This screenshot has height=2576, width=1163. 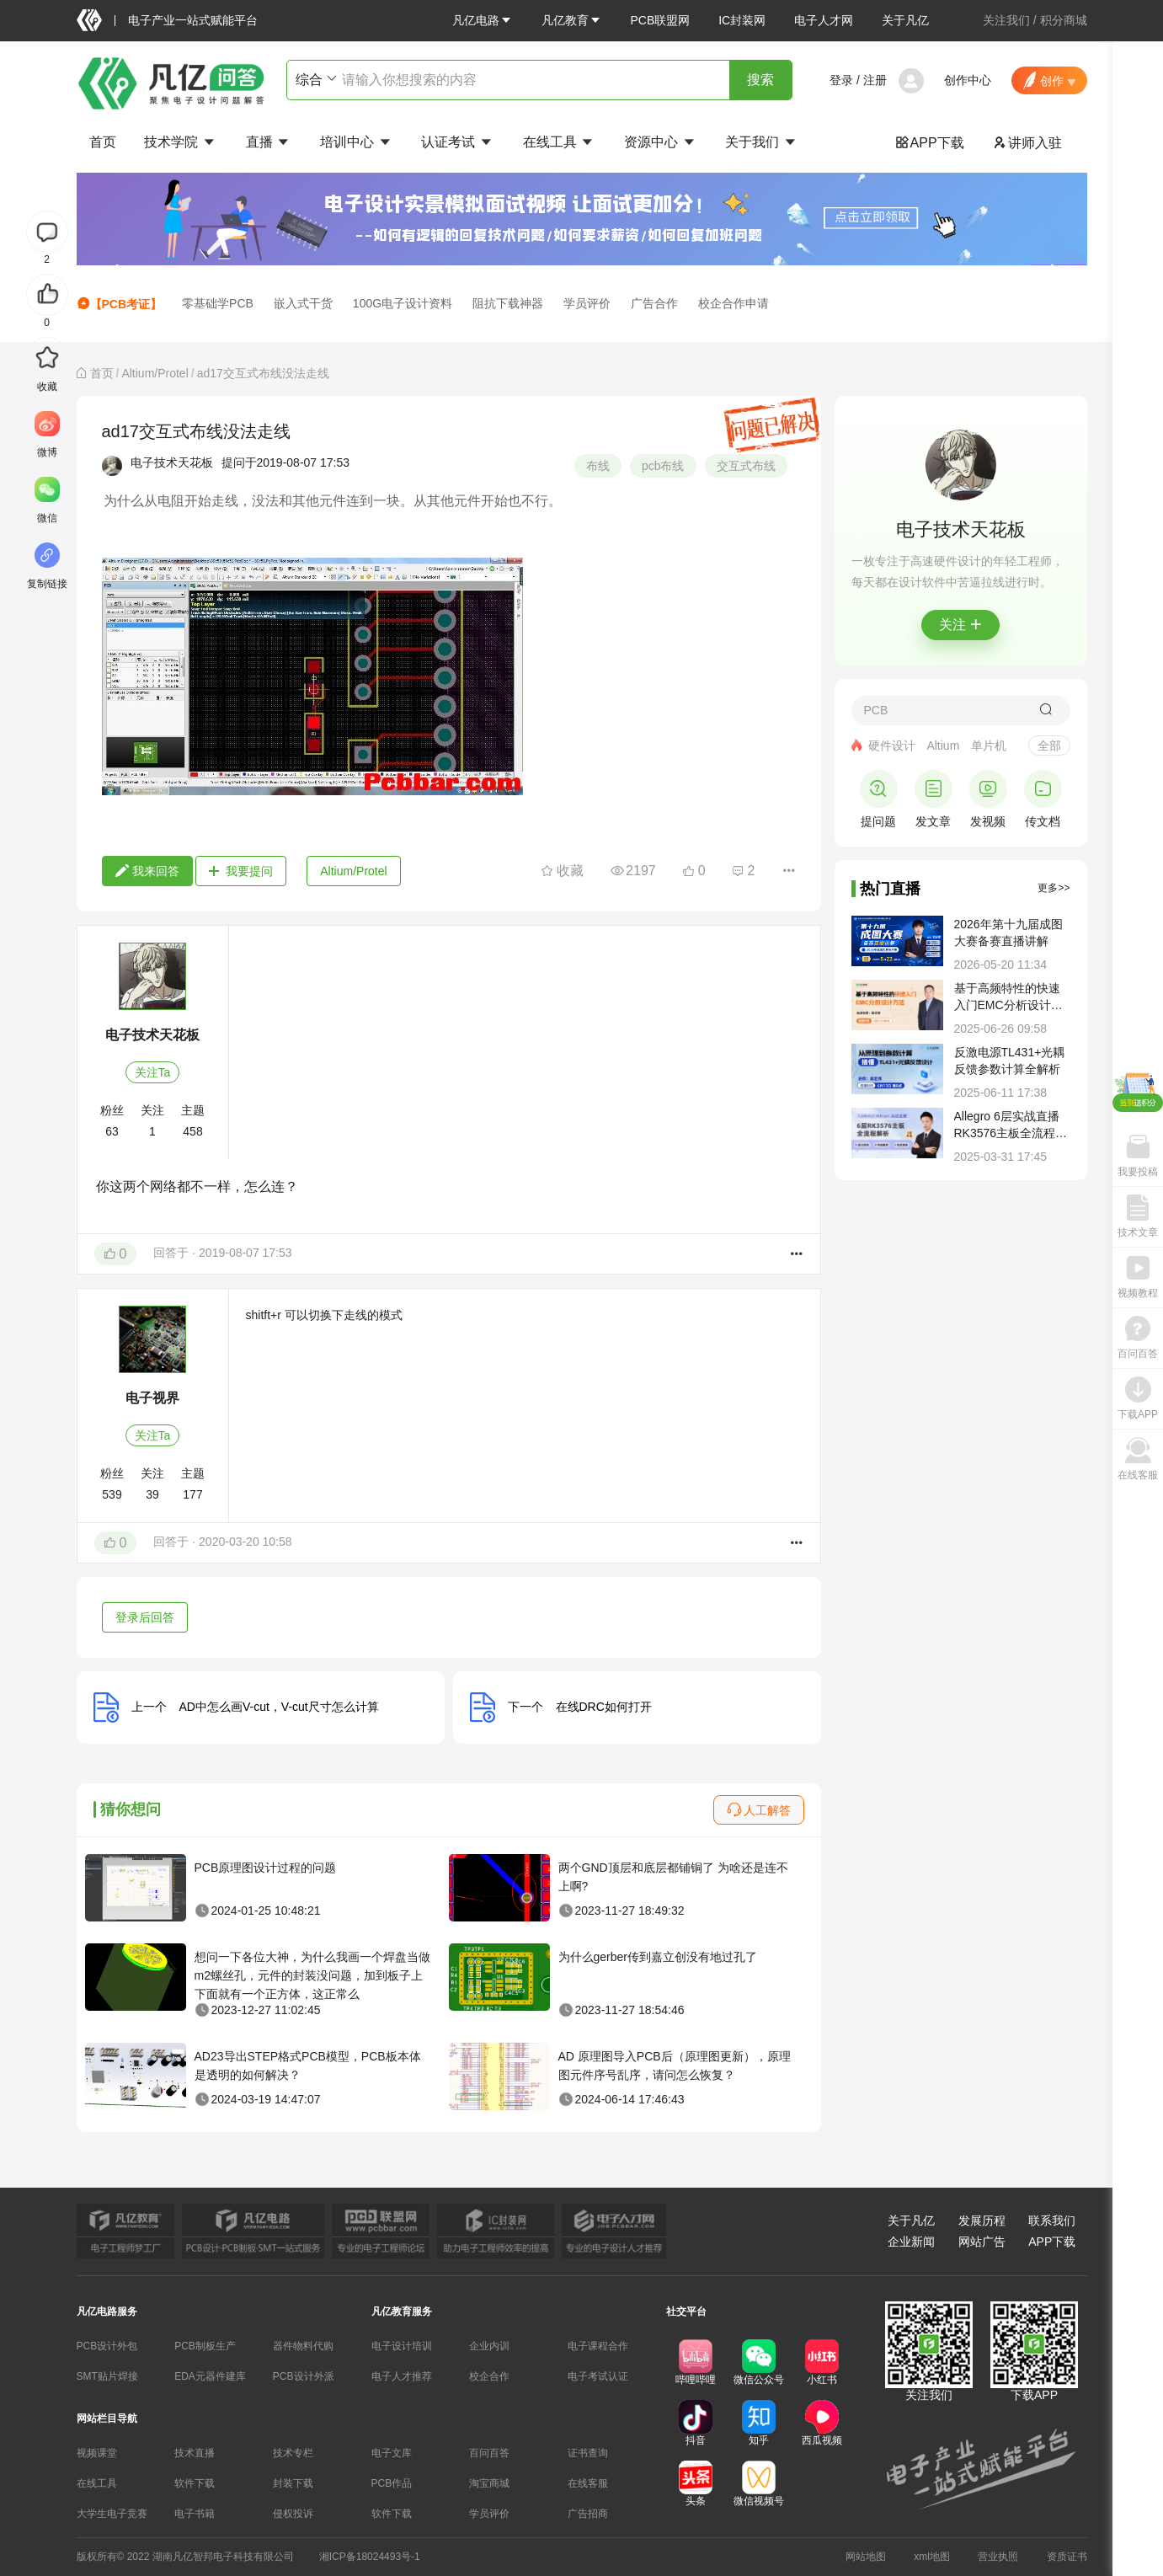 I want to click on EDA元器件建库, so click(x=210, y=2376).